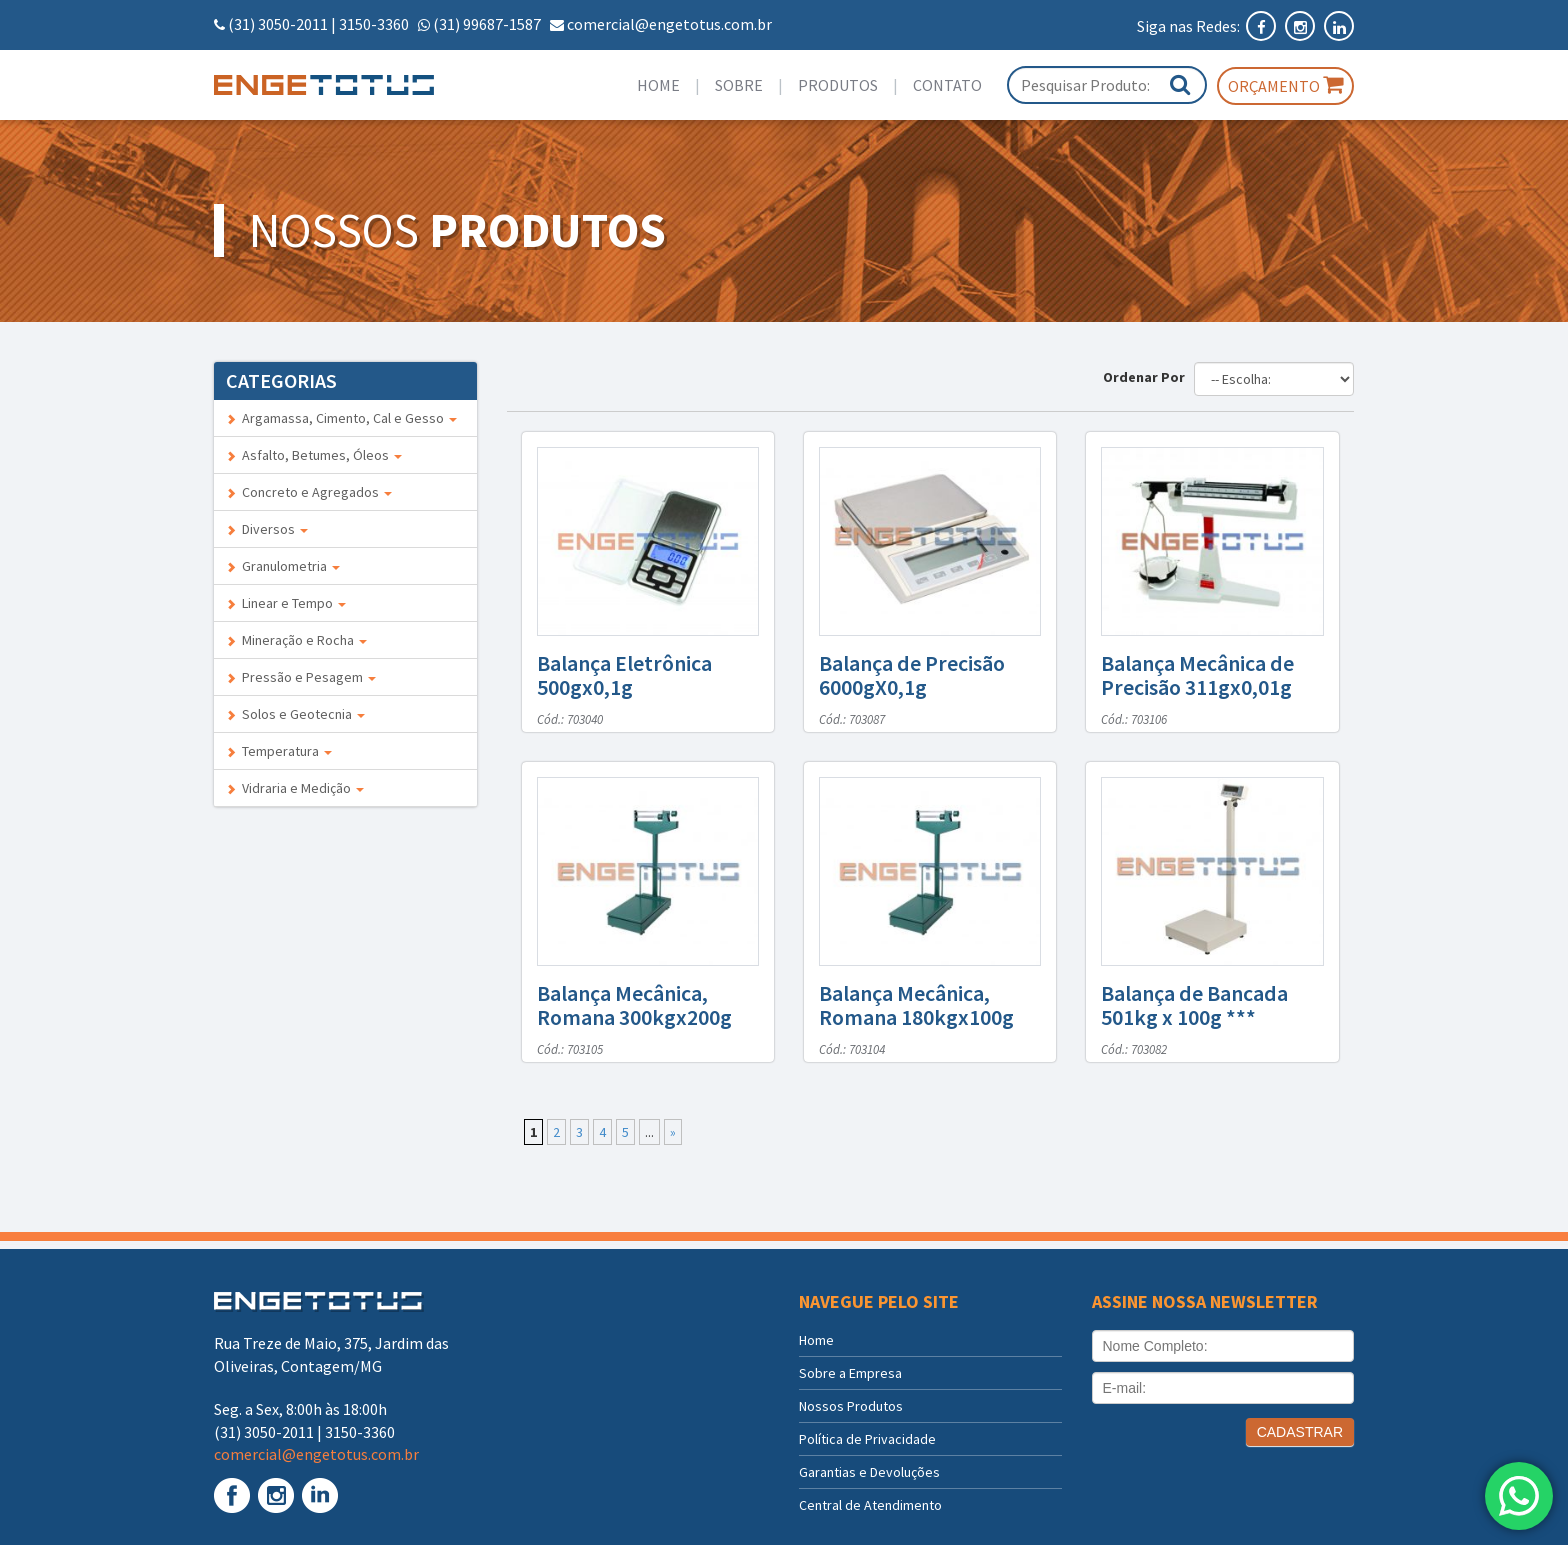 This screenshot has width=1568, height=1545. I want to click on Central de Atendimento, so click(870, 1505).